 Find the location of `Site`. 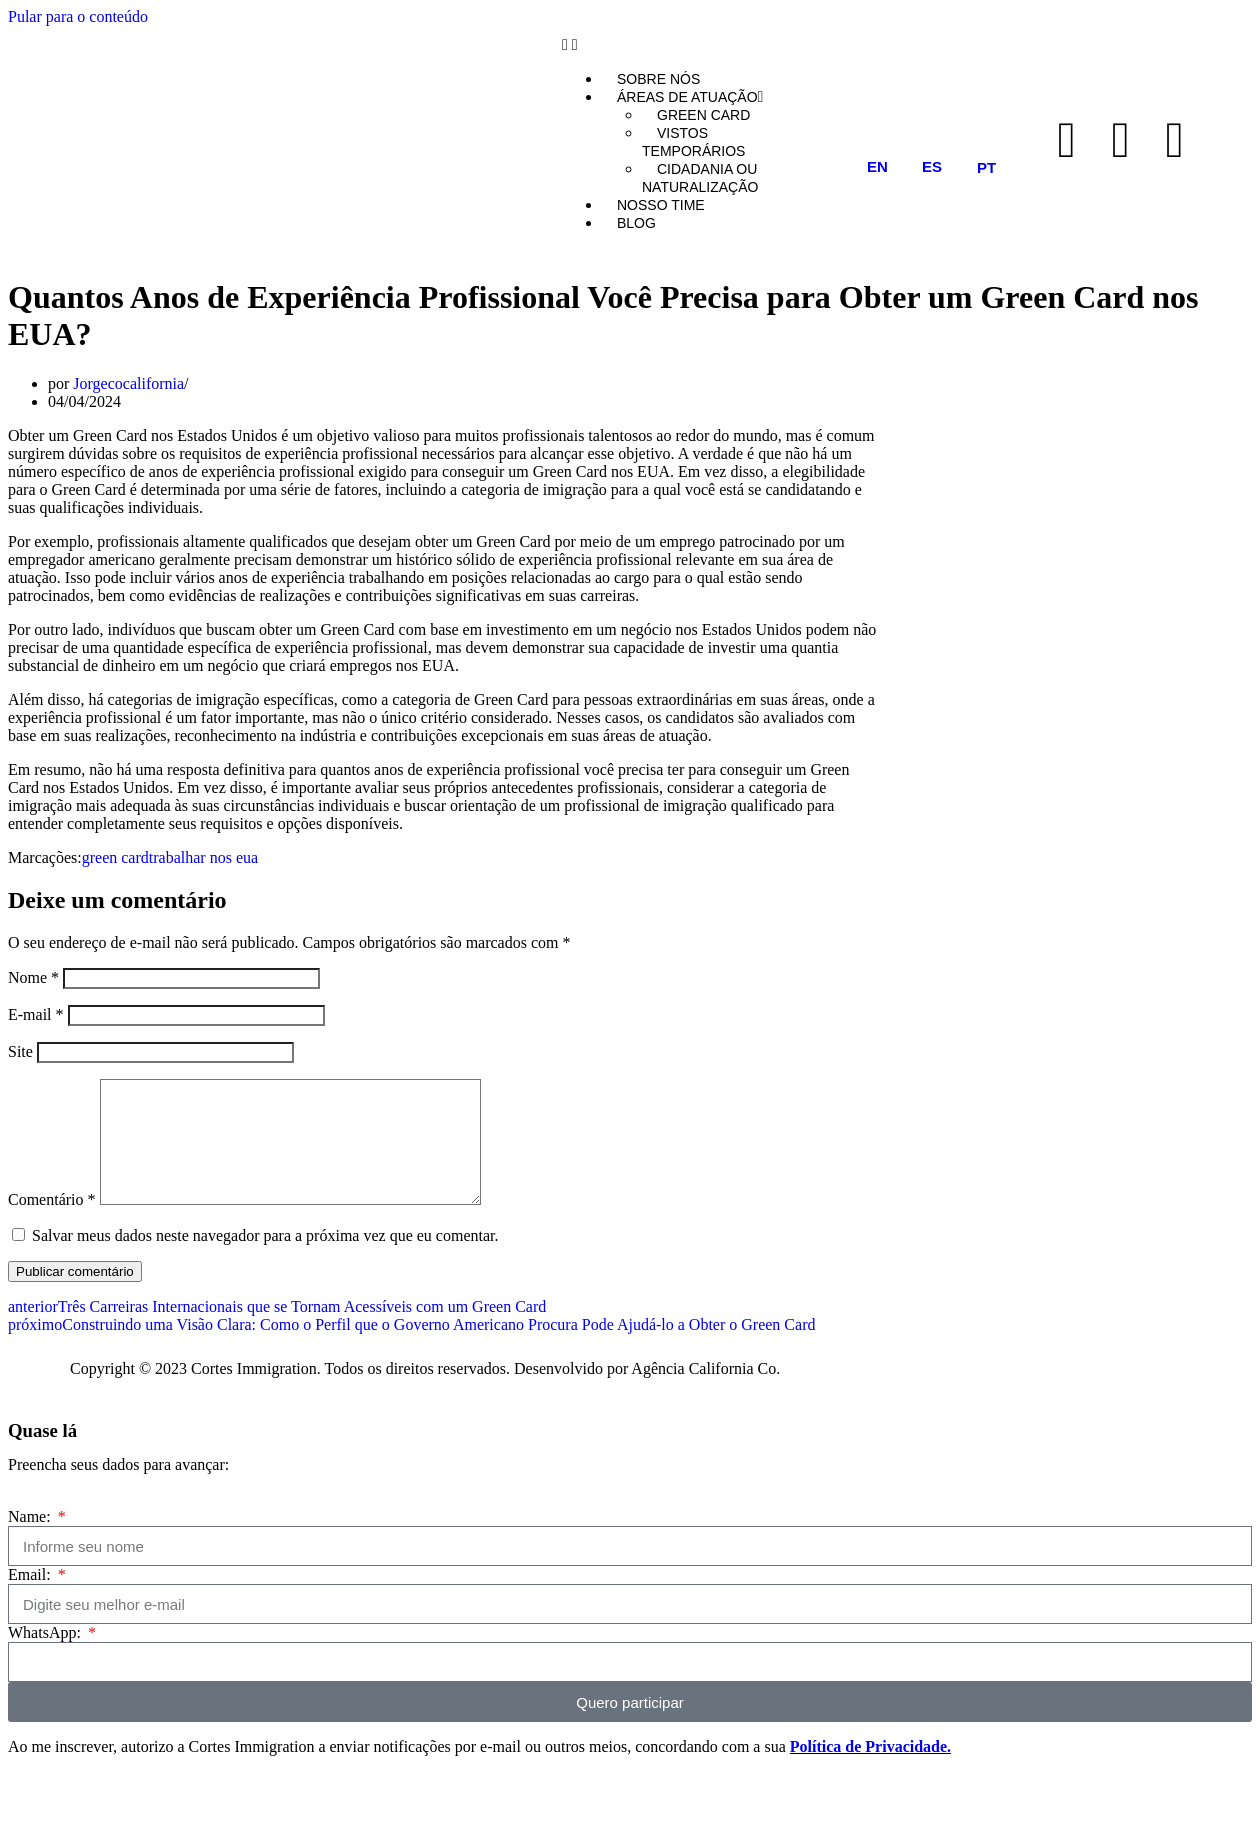

Site is located at coordinates (20, 1051).